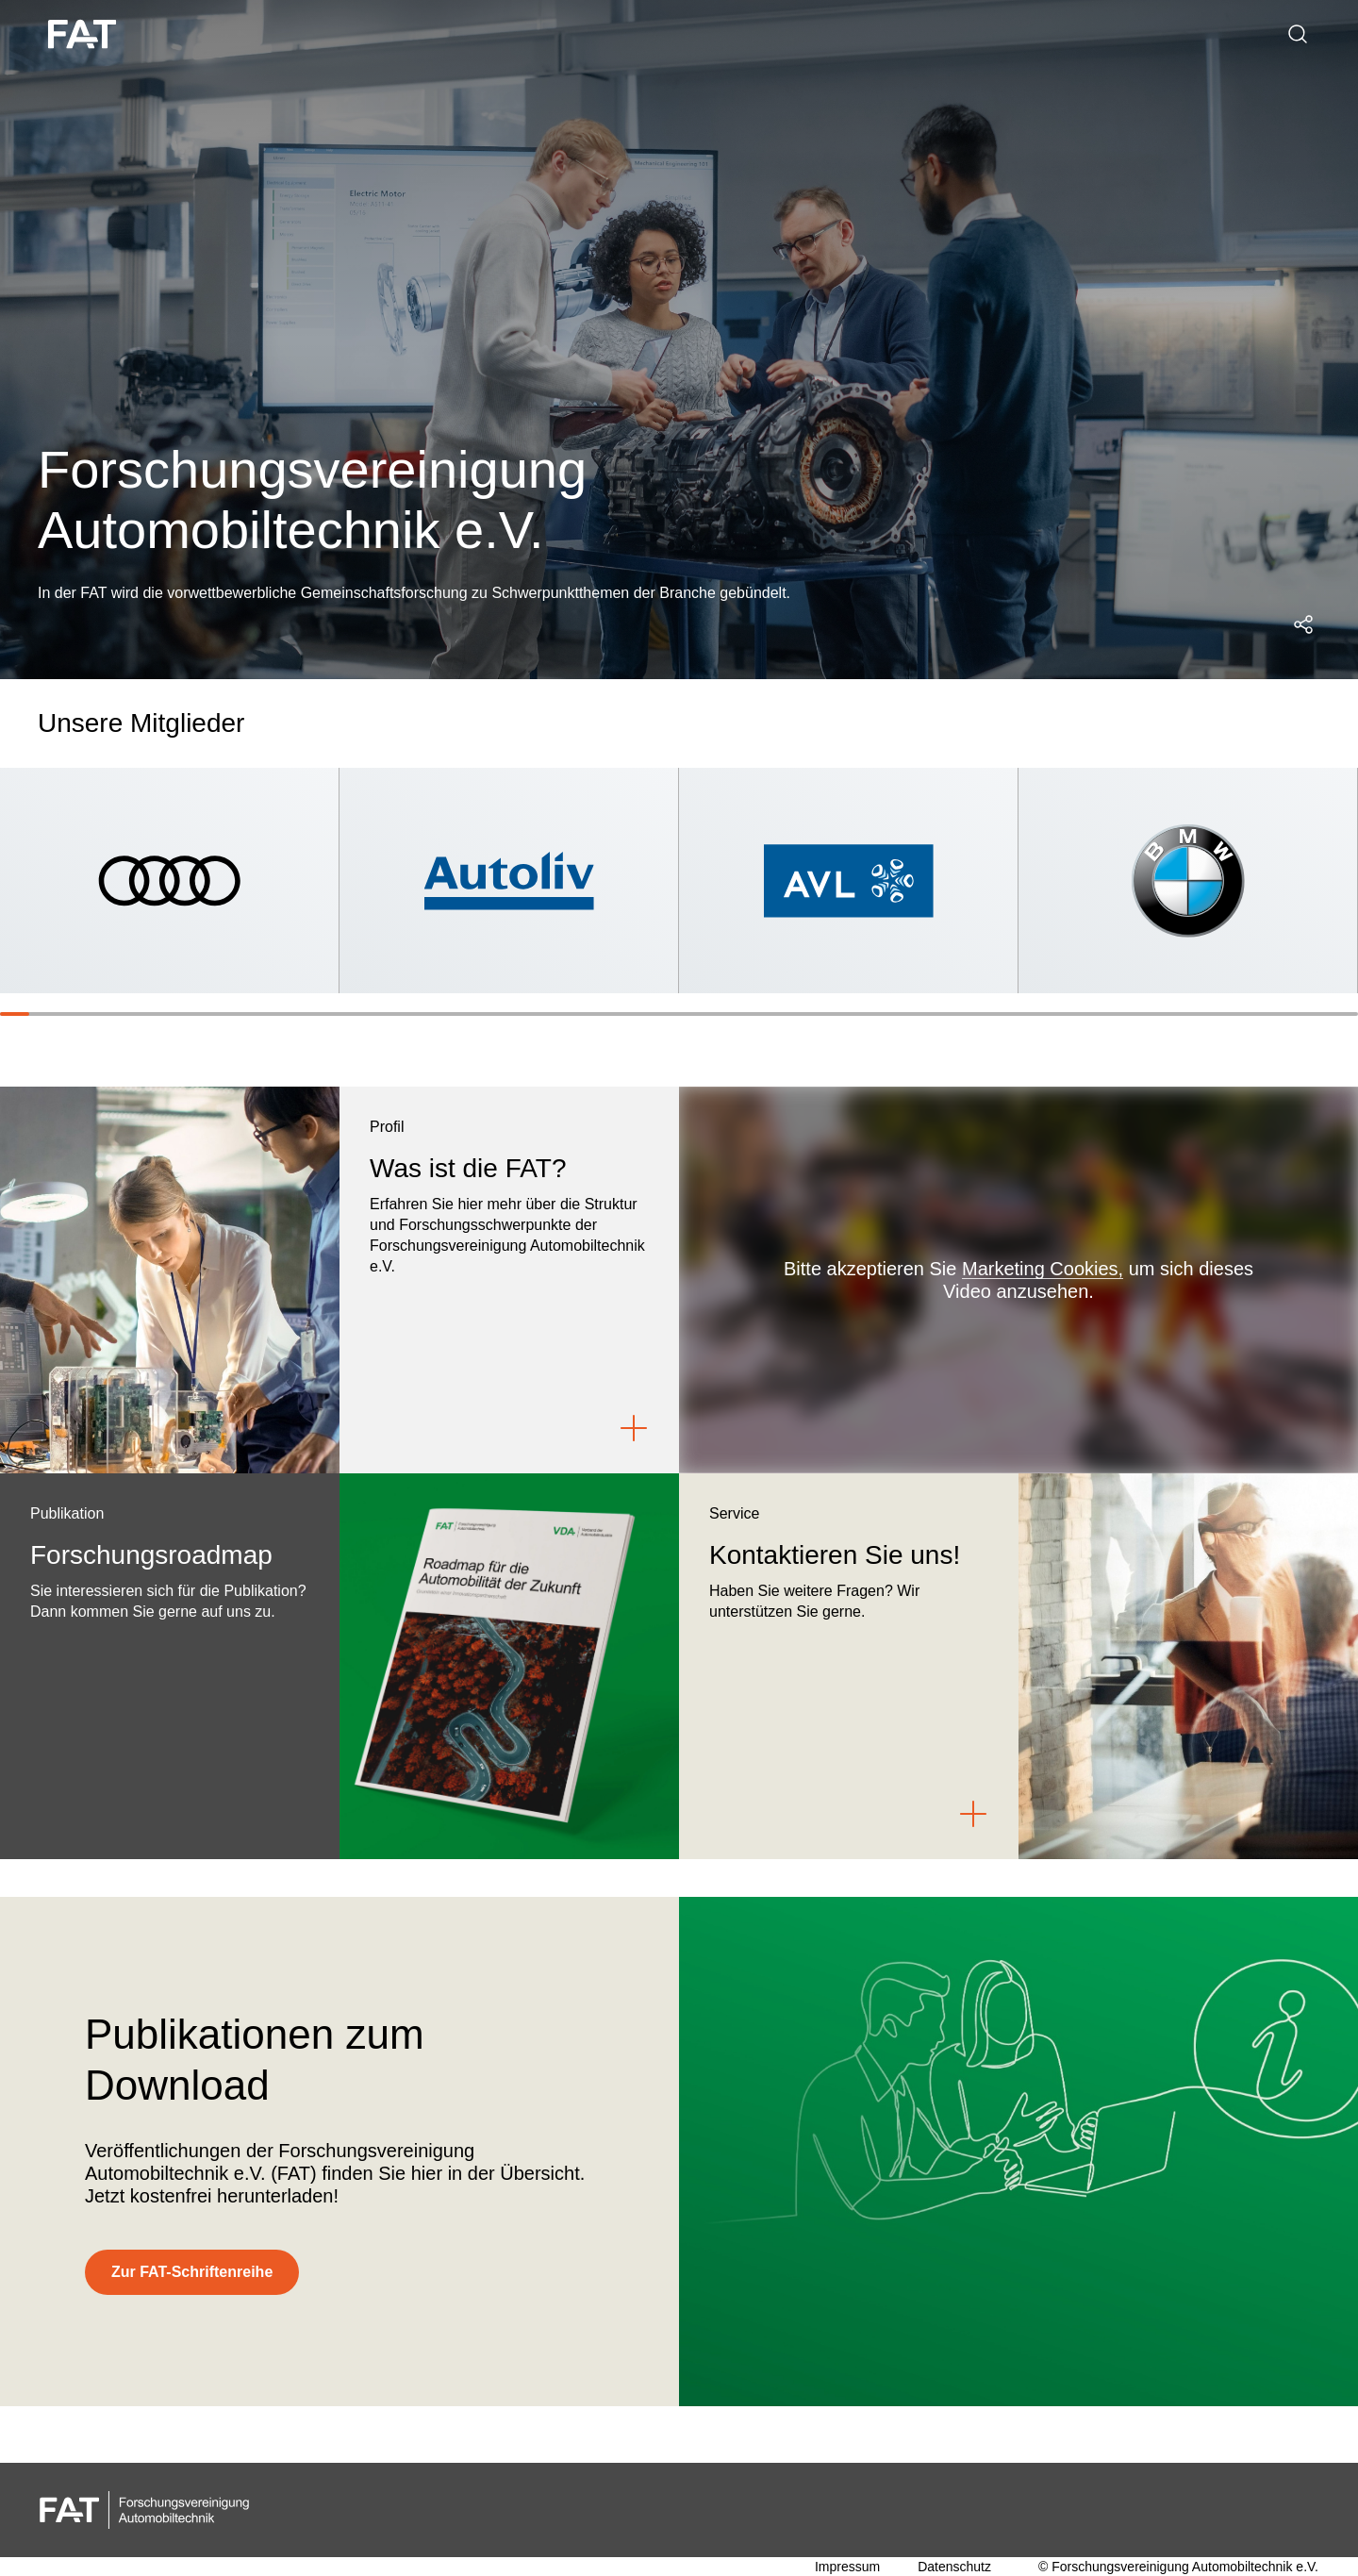  I want to click on [Slide 16], so click(457, 1014).